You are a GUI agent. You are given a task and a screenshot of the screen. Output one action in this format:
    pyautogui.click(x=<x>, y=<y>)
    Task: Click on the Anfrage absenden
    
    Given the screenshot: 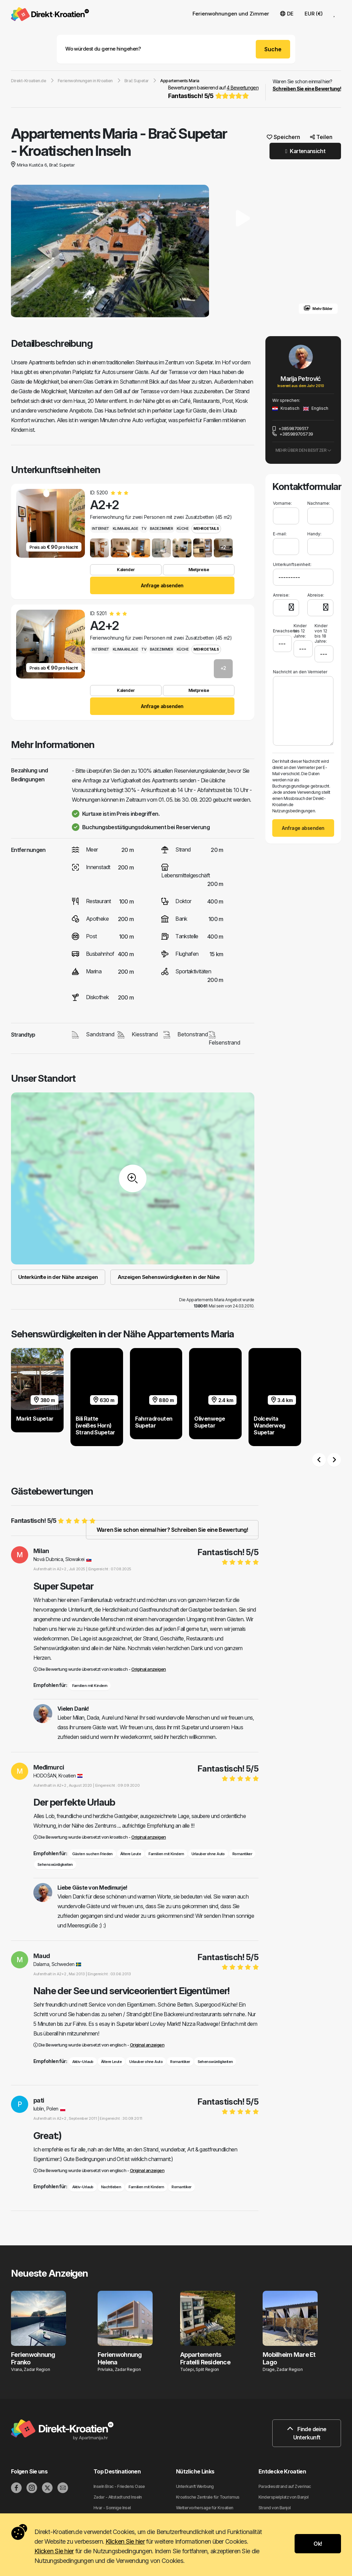 What is the action you would take?
    pyautogui.click(x=162, y=585)
    